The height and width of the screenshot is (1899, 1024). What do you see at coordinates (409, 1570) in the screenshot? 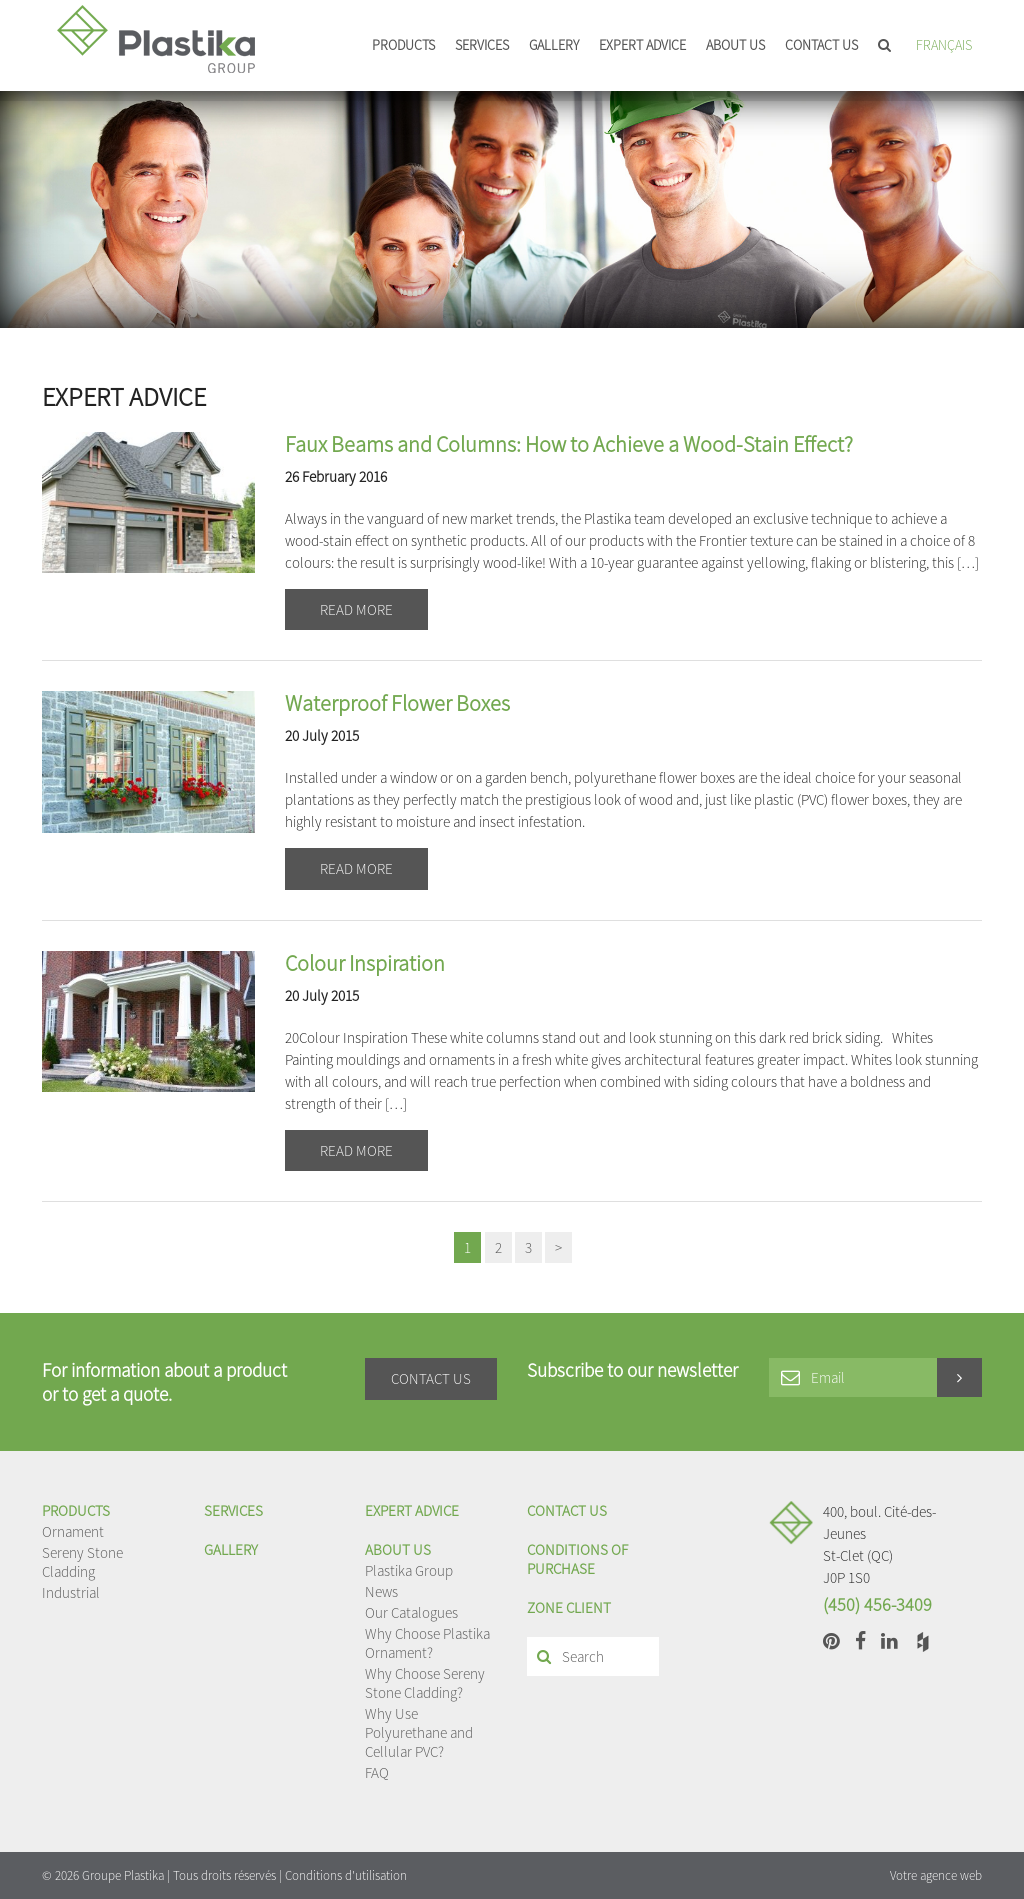
I see `Plastika Group` at bounding box center [409, 1570].